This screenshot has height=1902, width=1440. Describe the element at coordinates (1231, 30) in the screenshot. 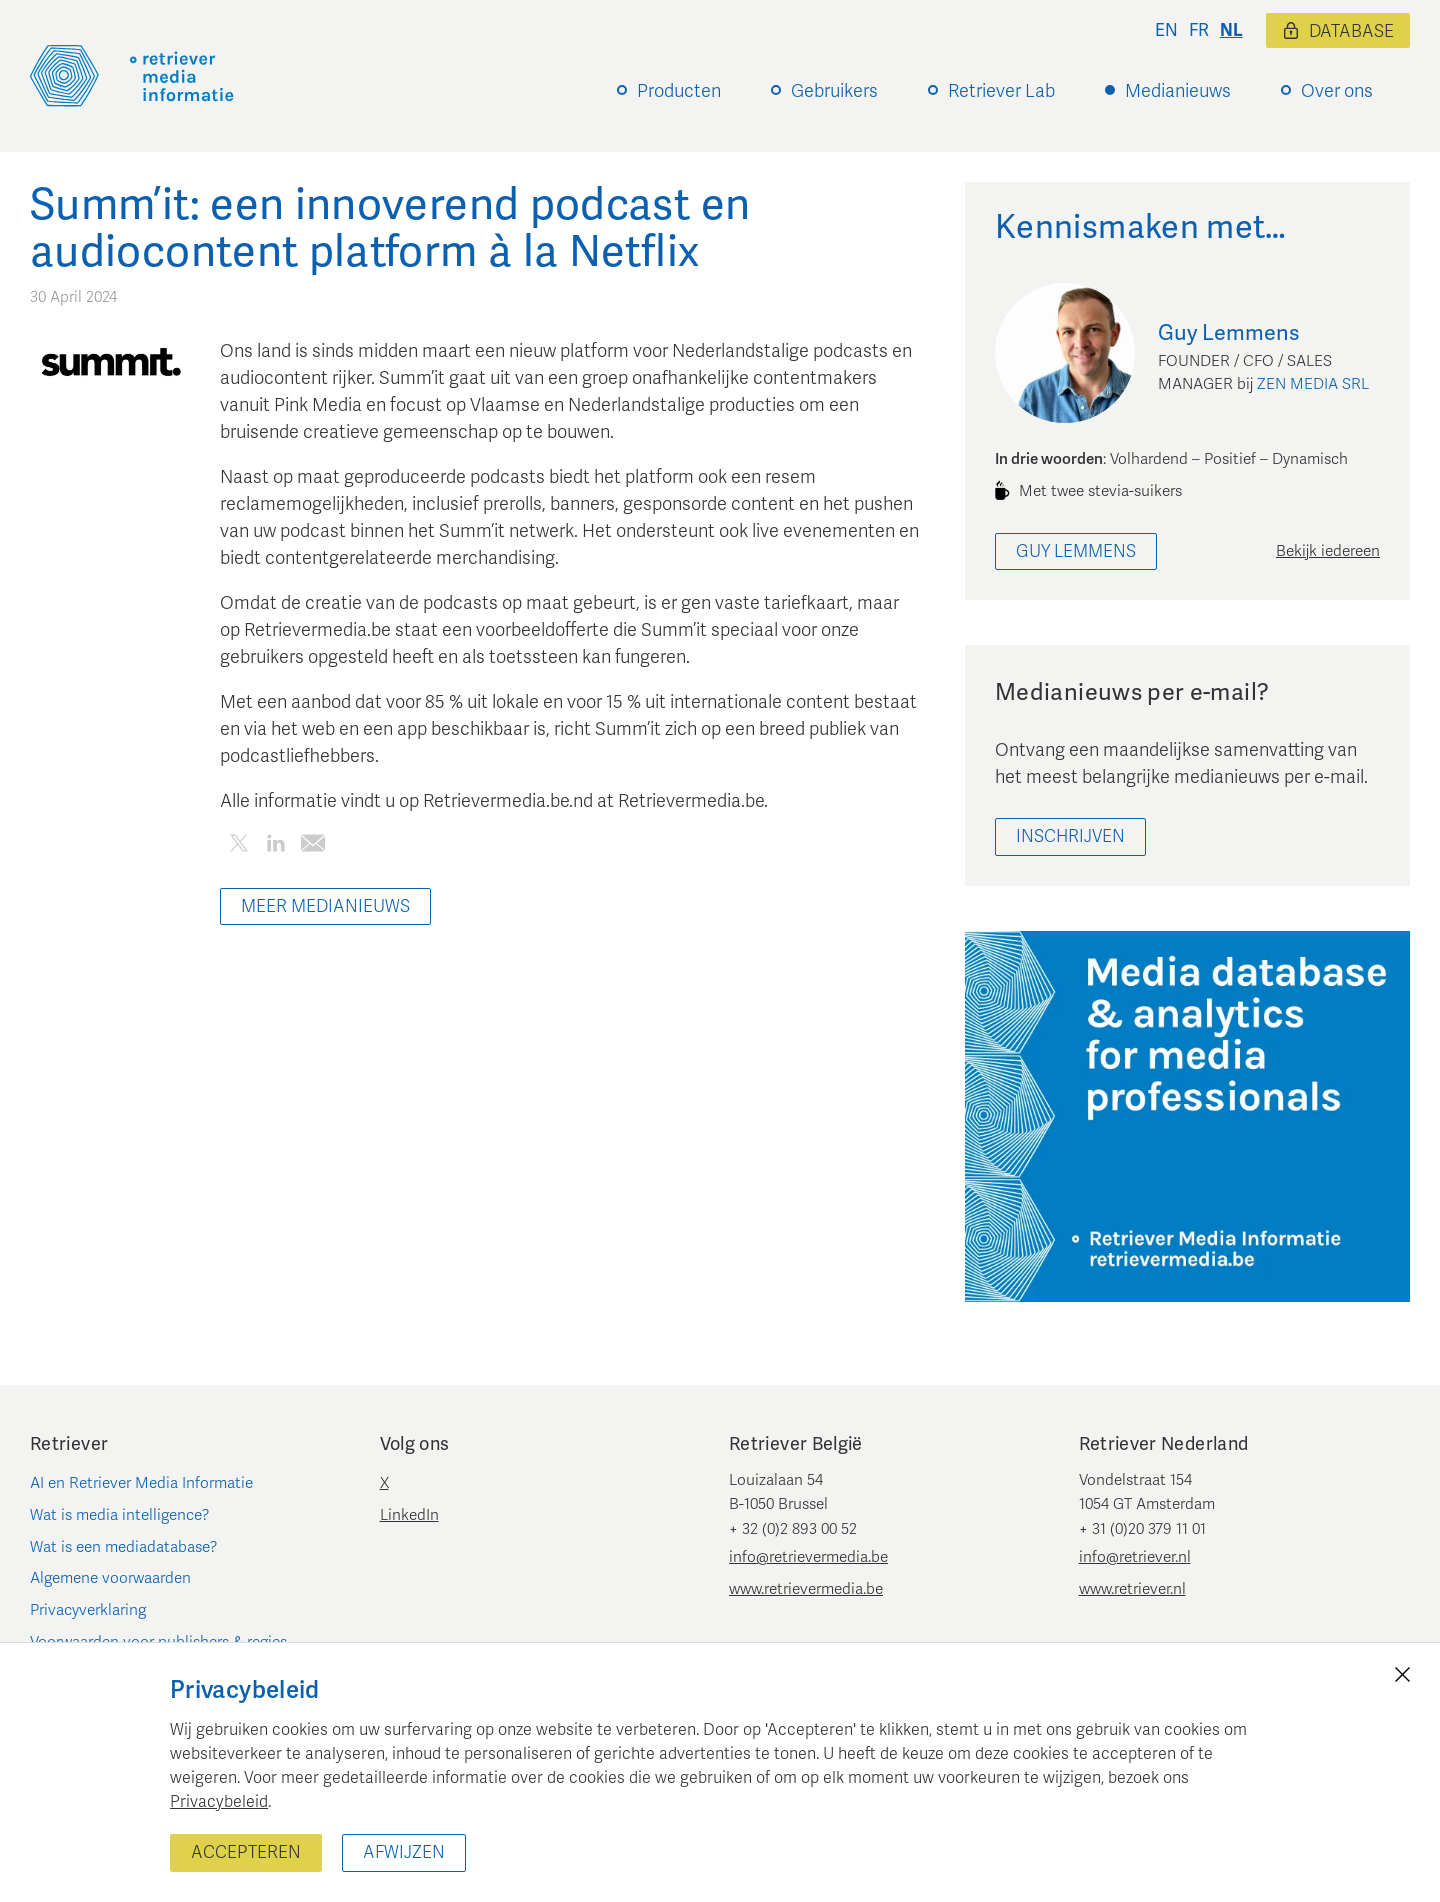

I see `nl` at that location.